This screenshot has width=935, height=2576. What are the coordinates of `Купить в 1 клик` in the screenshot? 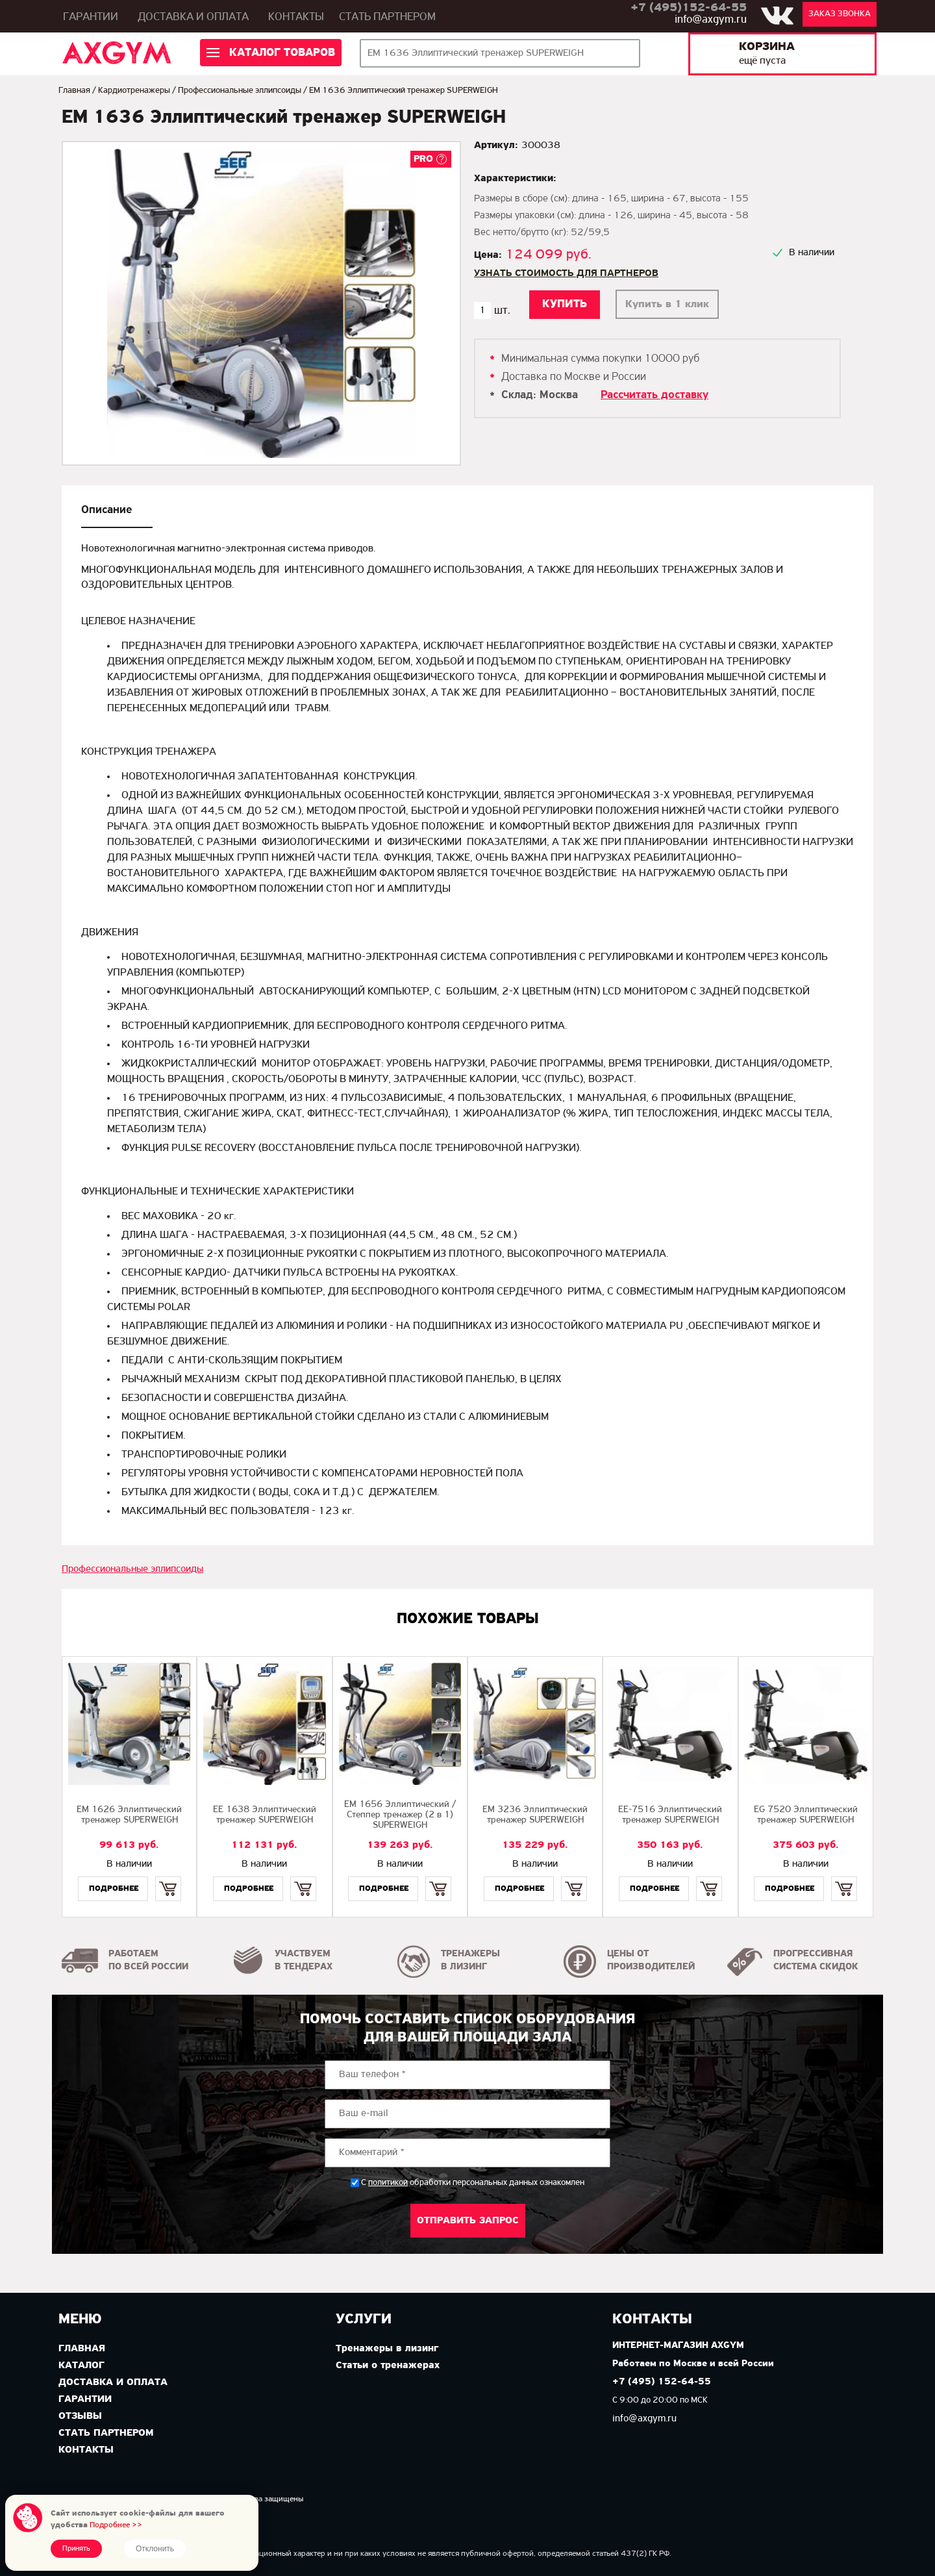 It's located at (667, 304).